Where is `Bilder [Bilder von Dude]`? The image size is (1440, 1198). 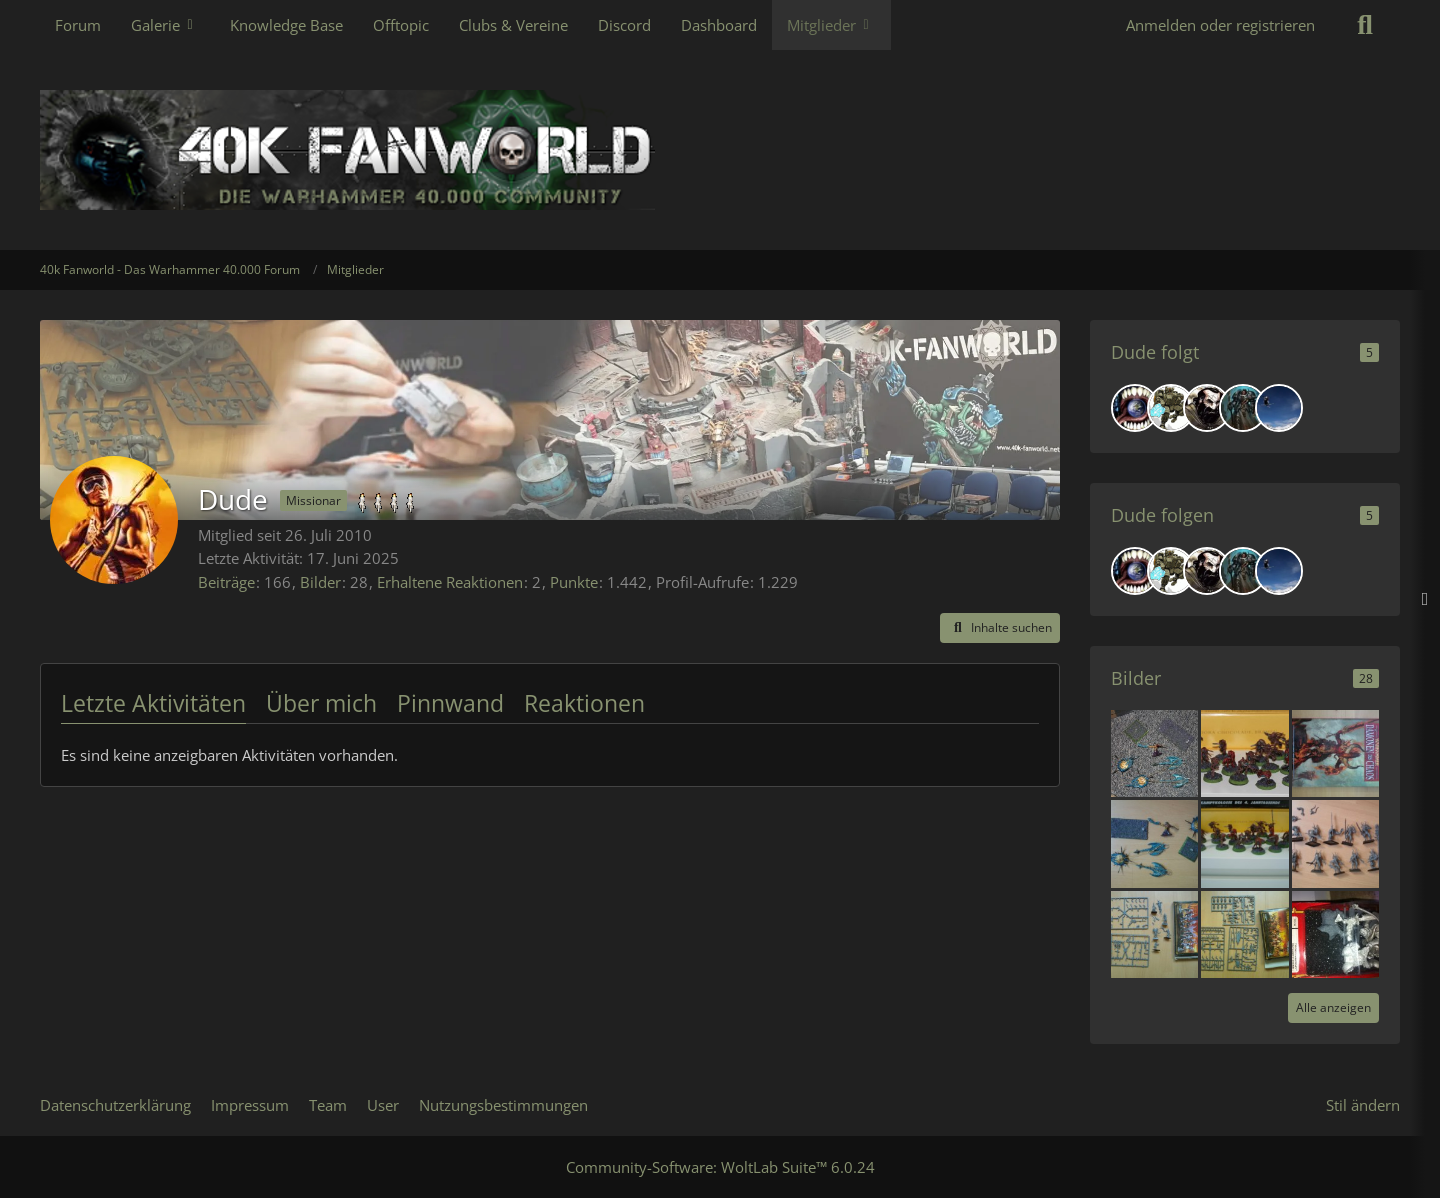
Bilder [Bilder von Dude] is located at coordinates (320, 582).